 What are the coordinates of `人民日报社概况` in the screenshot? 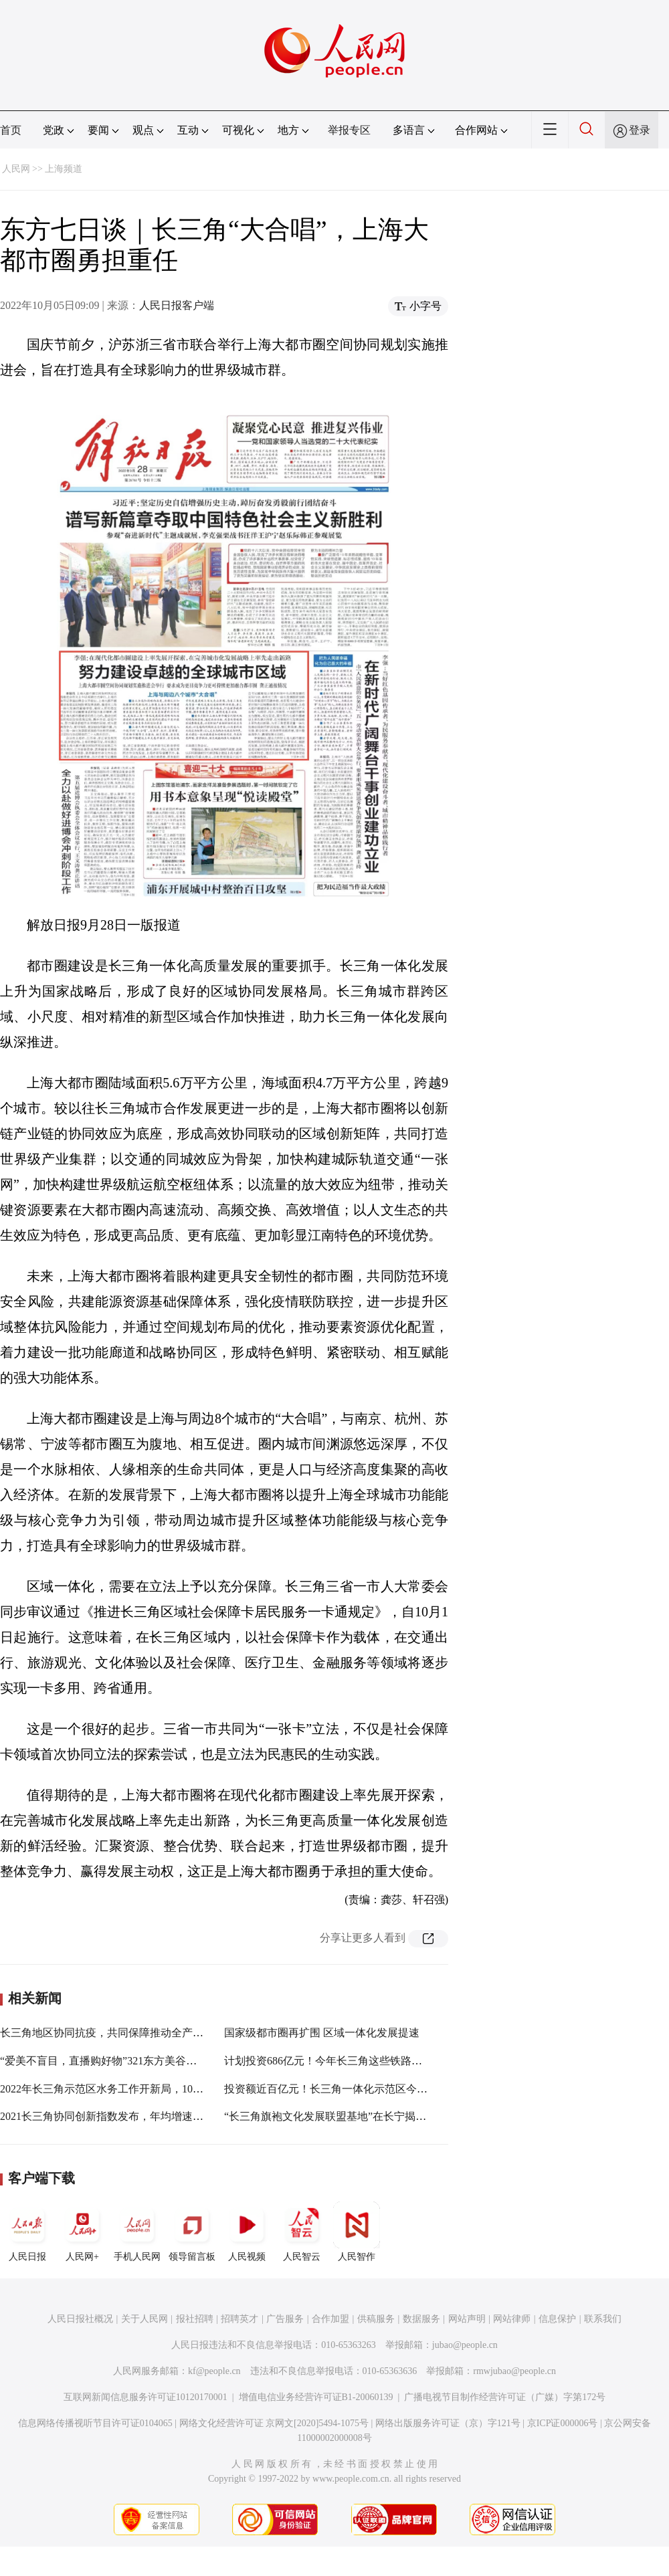 It's located at (80, 2319).